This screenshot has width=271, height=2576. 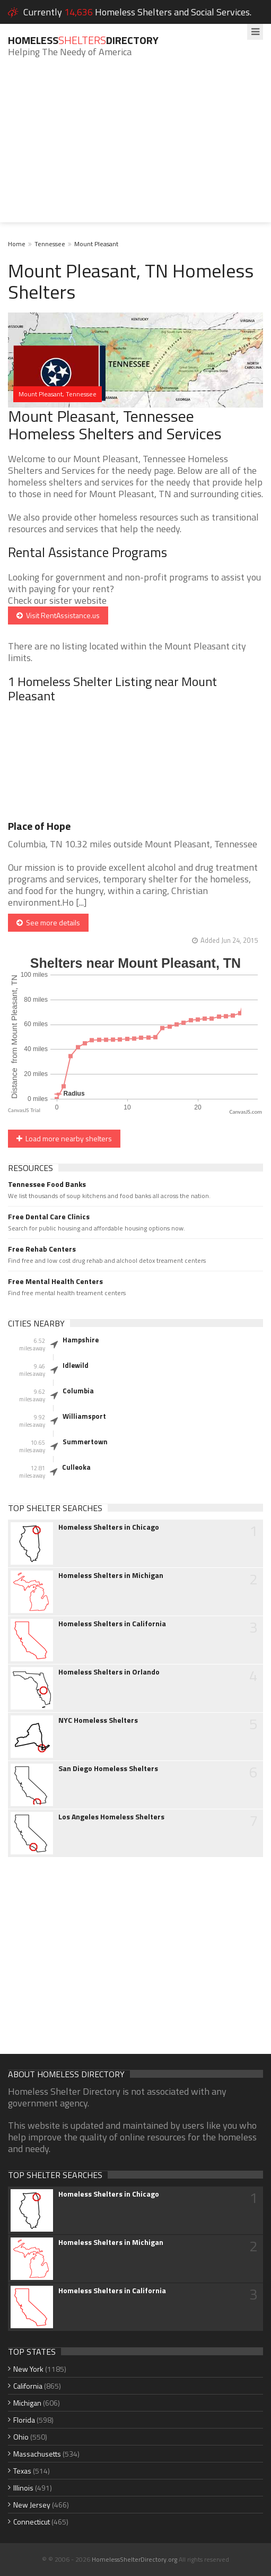 I want to click on Williamsport, so click(x=84, y=1416).